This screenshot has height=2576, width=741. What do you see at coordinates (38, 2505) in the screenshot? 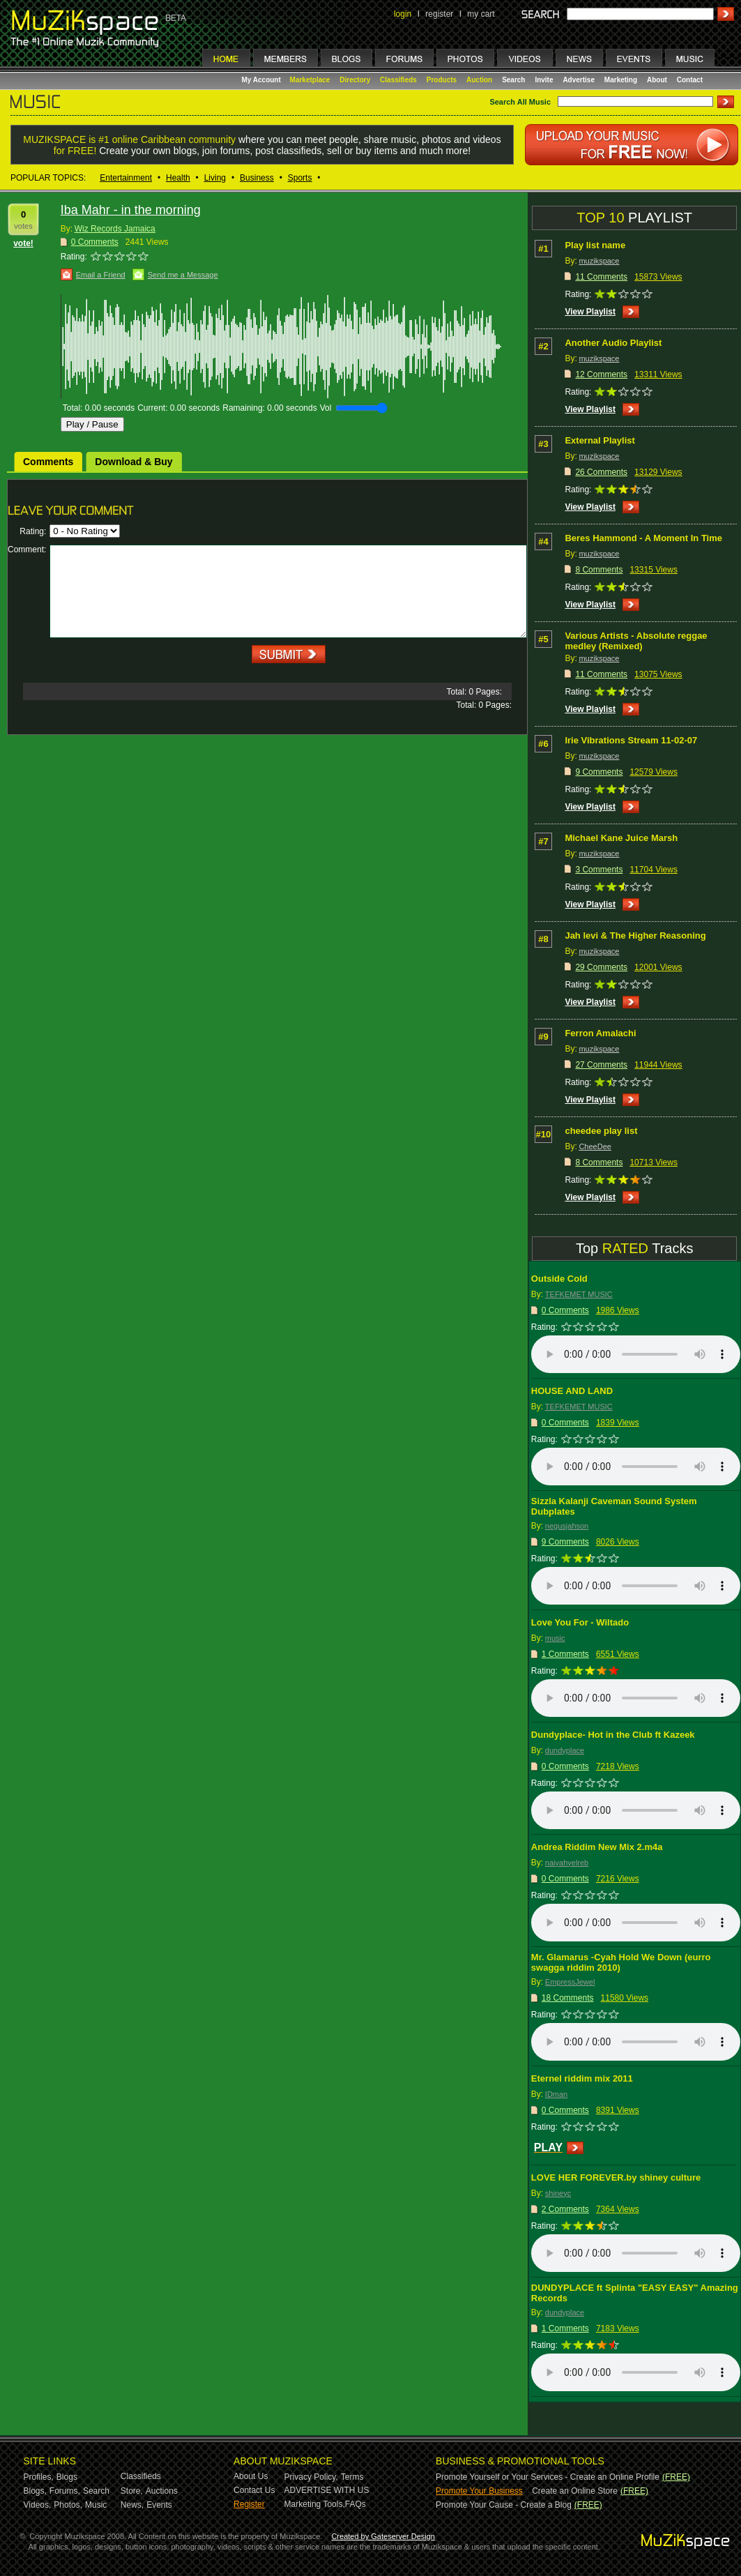
I see `Videos,` at bounding box center [38, 2505].